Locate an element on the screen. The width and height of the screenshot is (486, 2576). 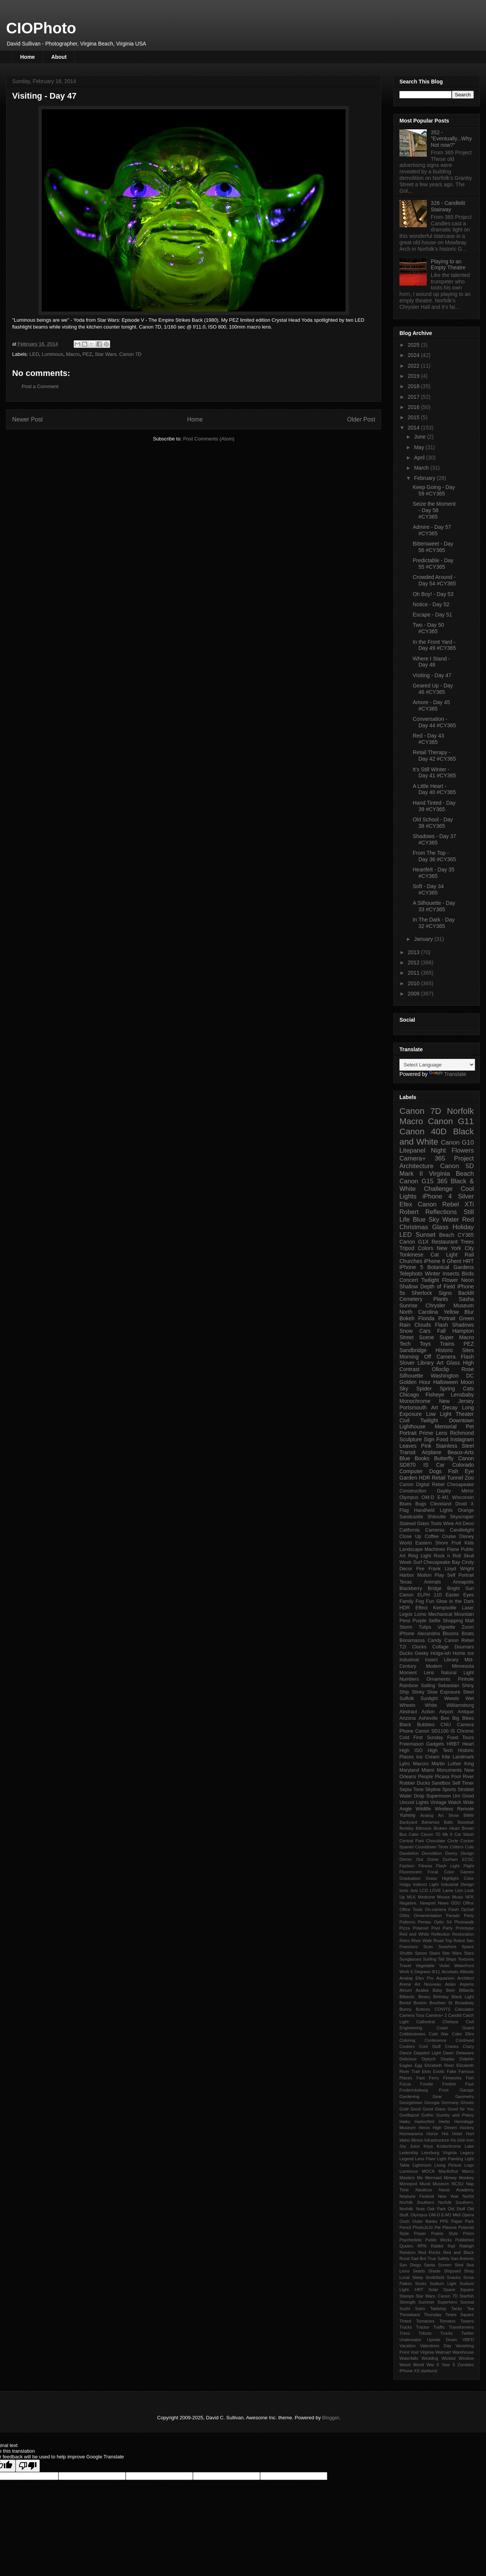
[Poor translation] is located at coordinates (28, 2466).